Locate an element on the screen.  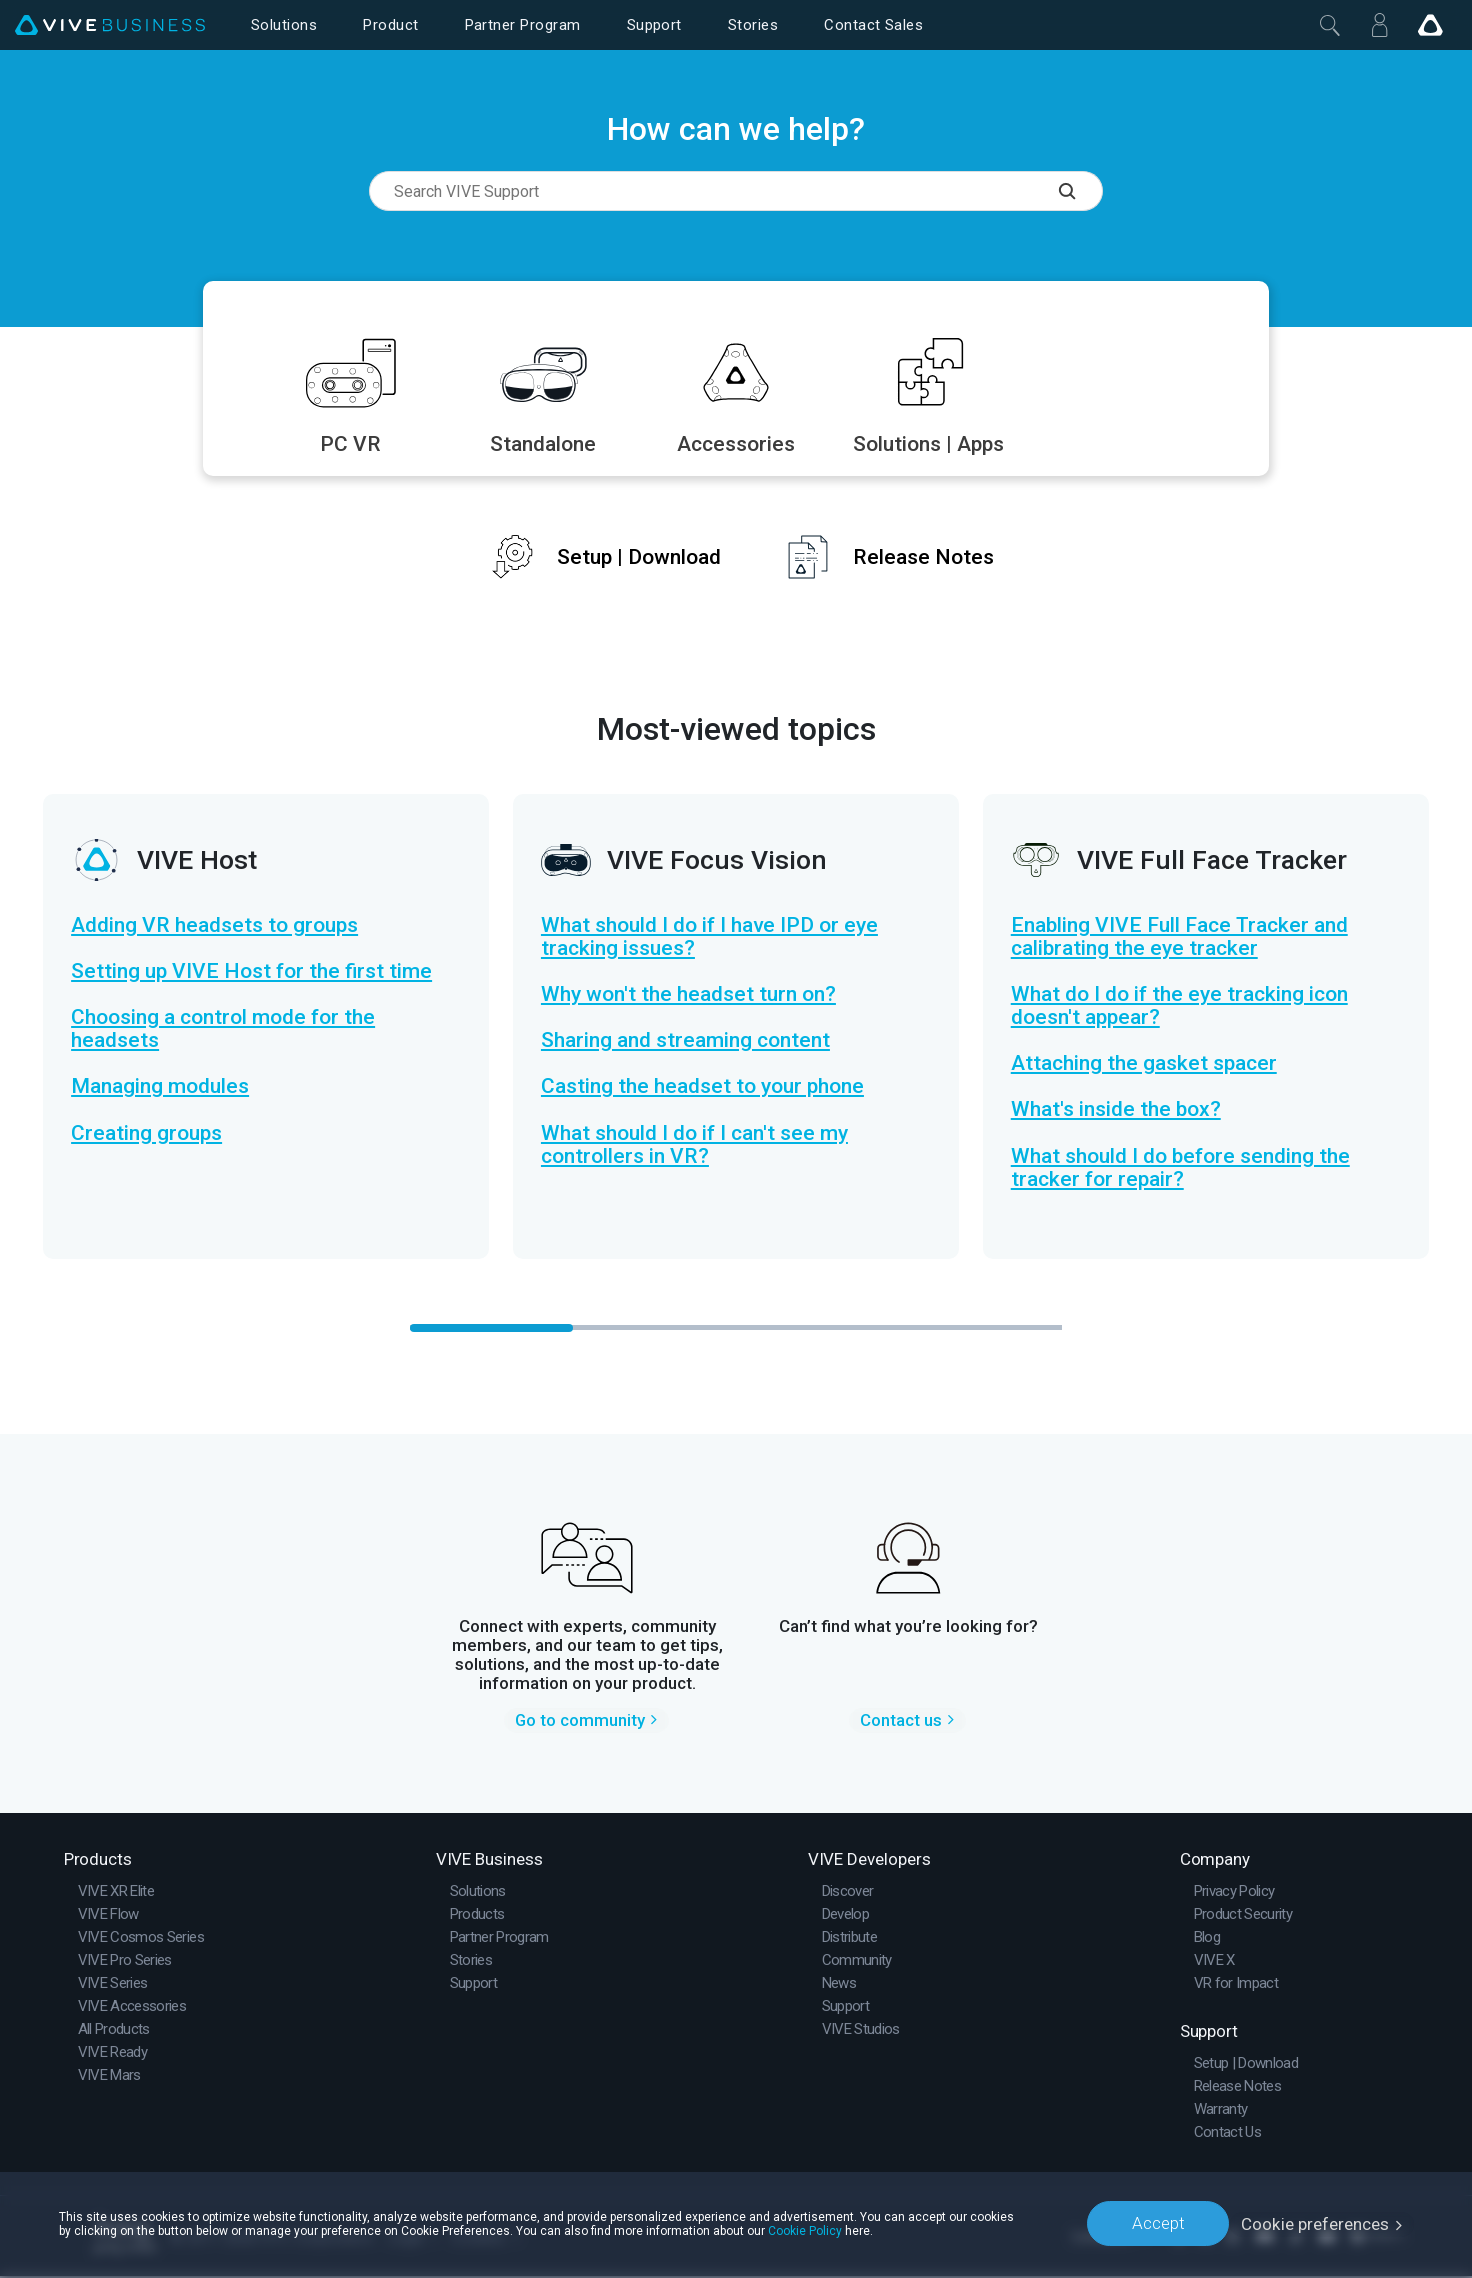
Go to community is located at coordinates (580, 1722).